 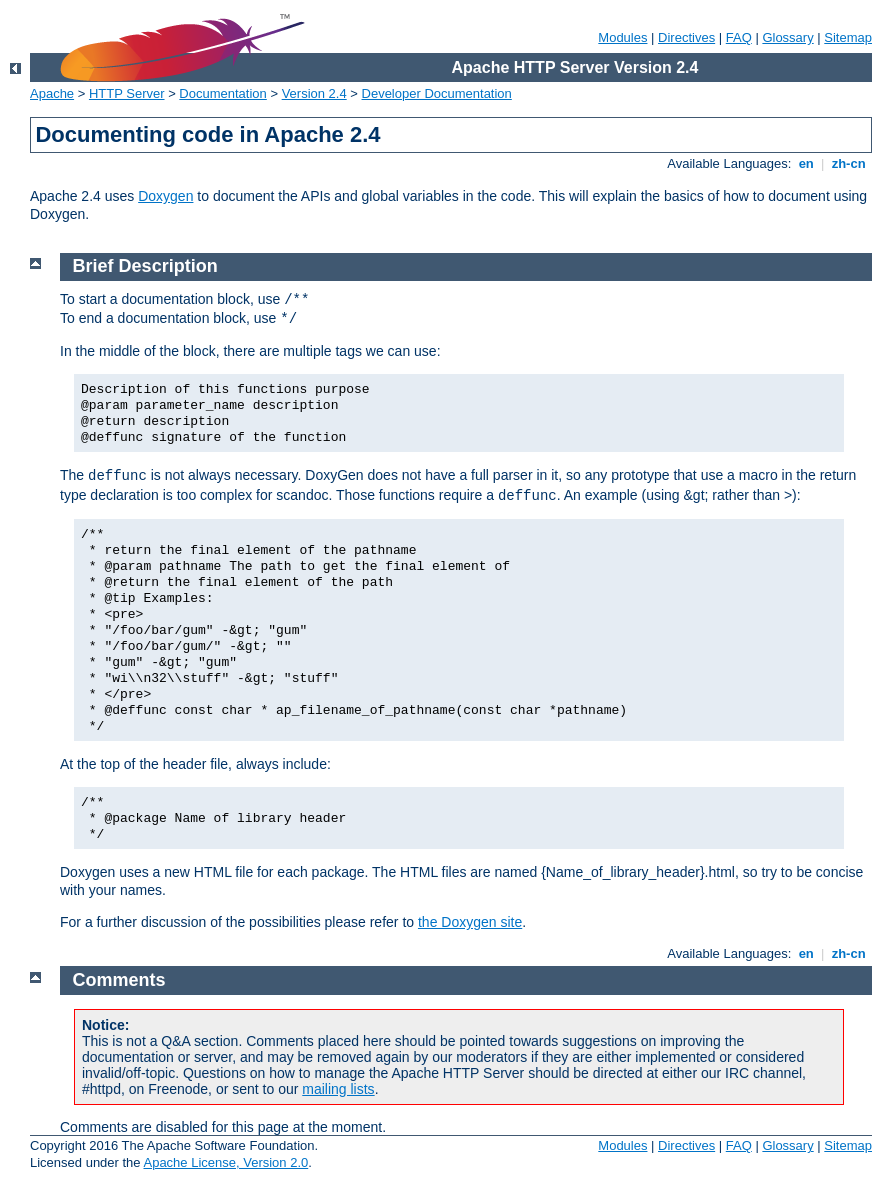 What do you see at coordinates (338, 1089) in the screenshot?
I see `mailing lists` at bounding box center [338, 1089].